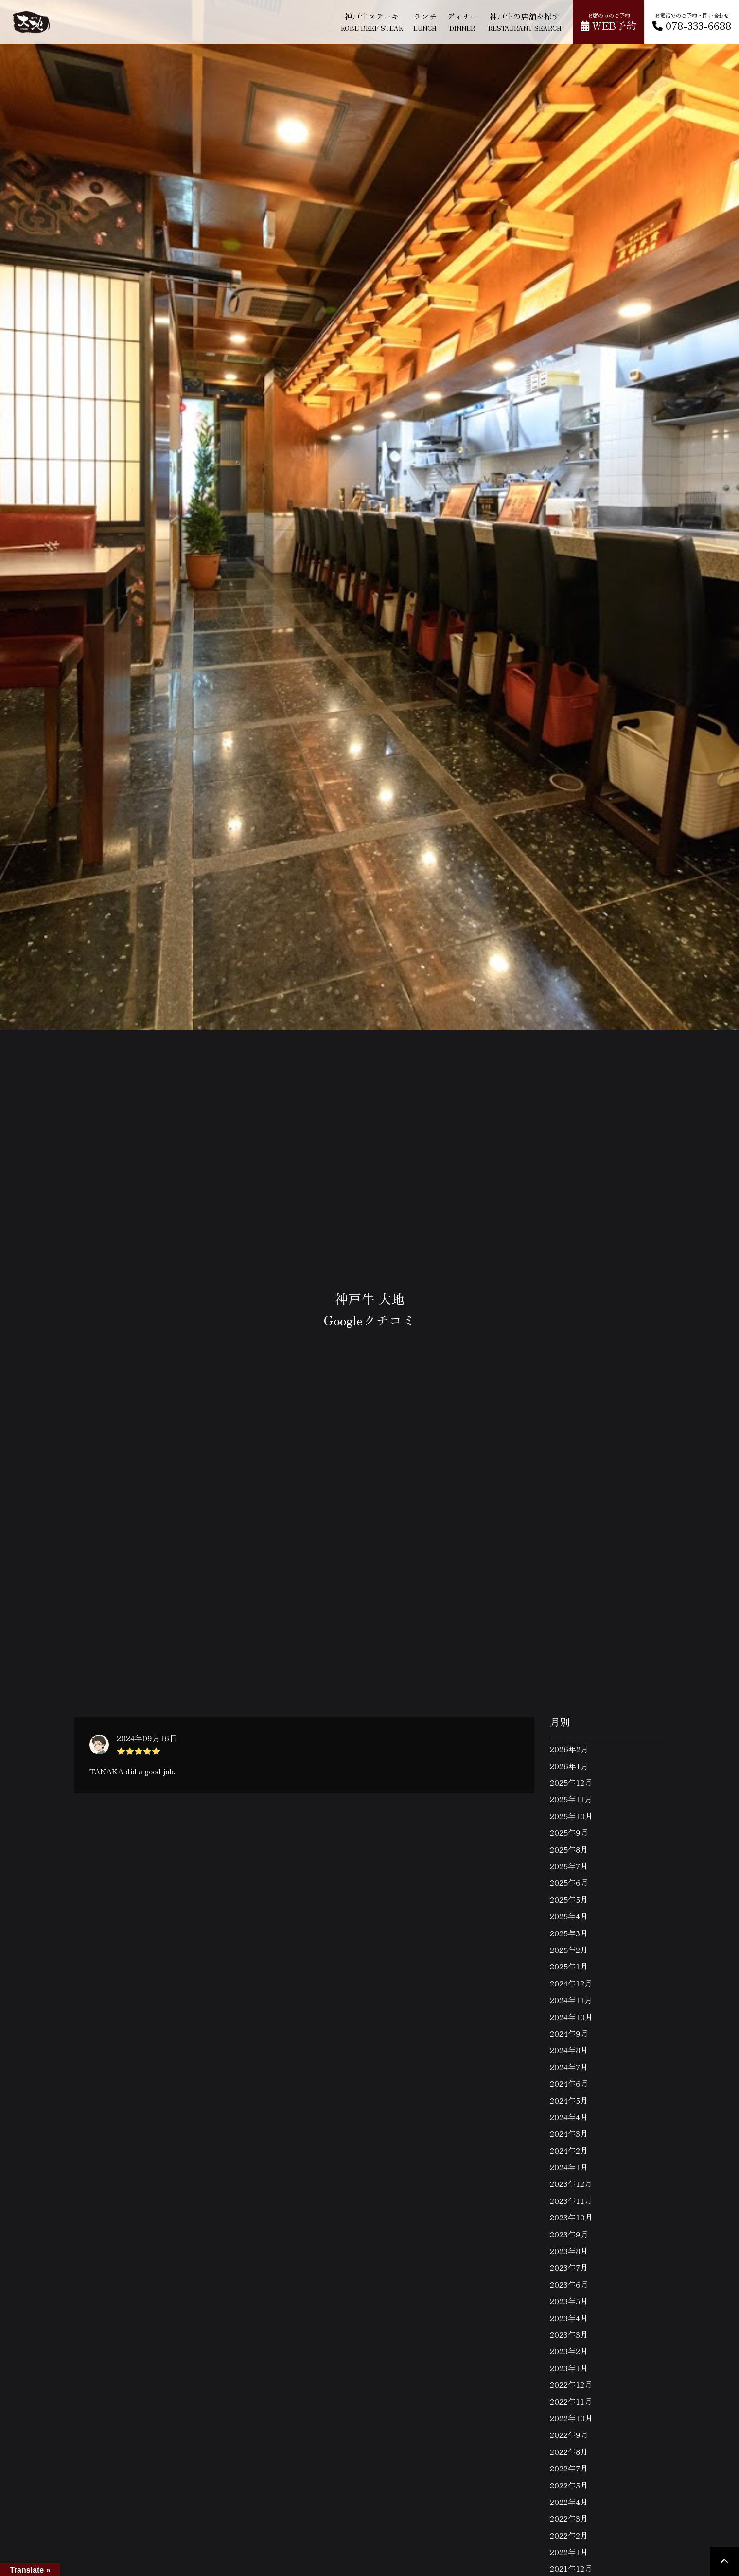 The width and height of the screenshot is (739, 2576). I want to click on 2026年2月, so click(569, 1748).